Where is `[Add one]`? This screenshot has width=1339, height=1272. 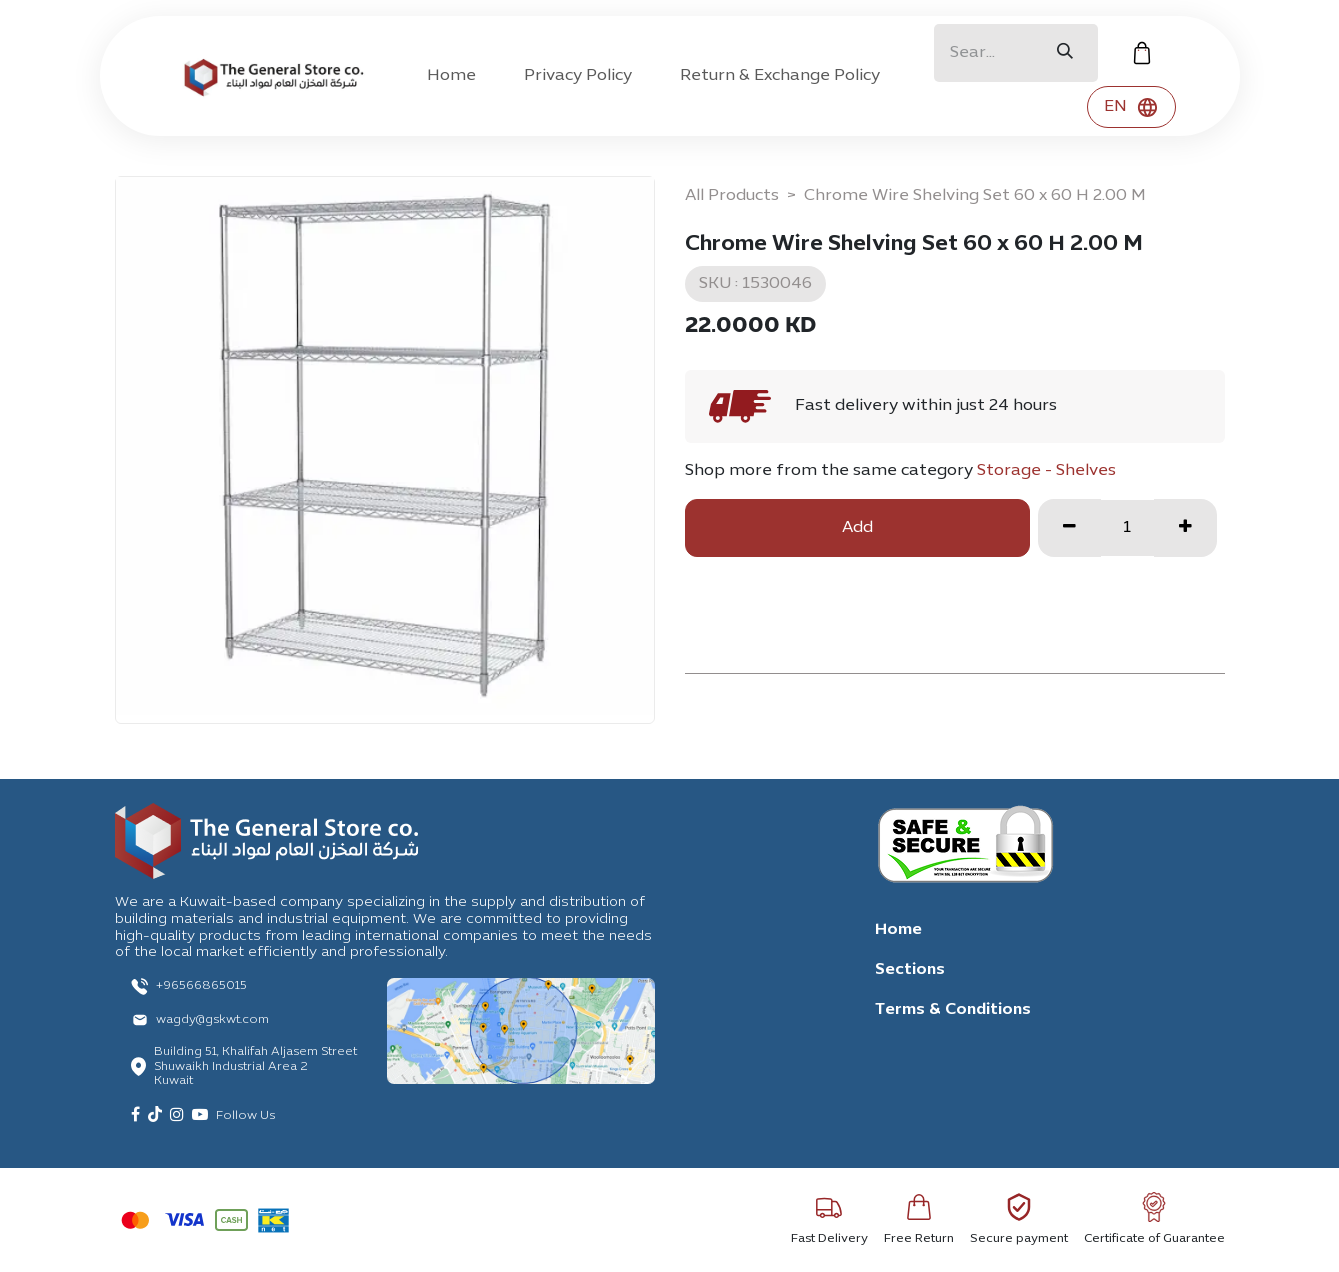 [Add one] is located at coordinates (1185, 528).